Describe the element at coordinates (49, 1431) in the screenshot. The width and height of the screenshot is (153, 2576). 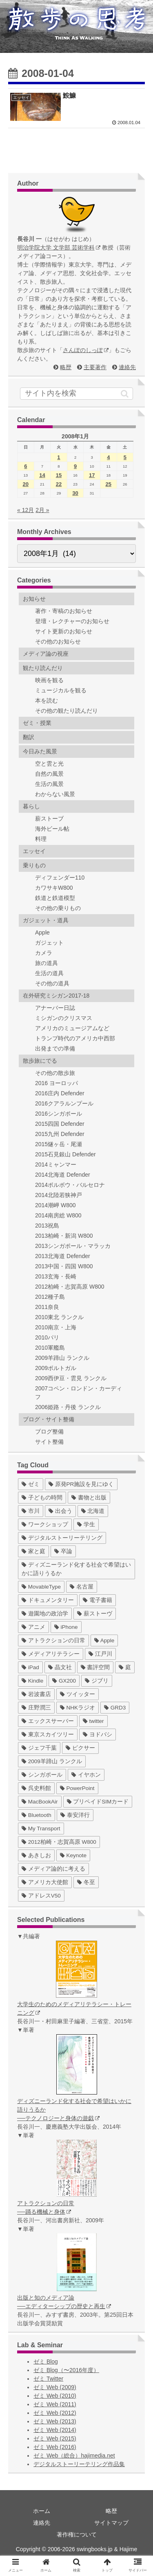
I see `ブログ整備` at that location.